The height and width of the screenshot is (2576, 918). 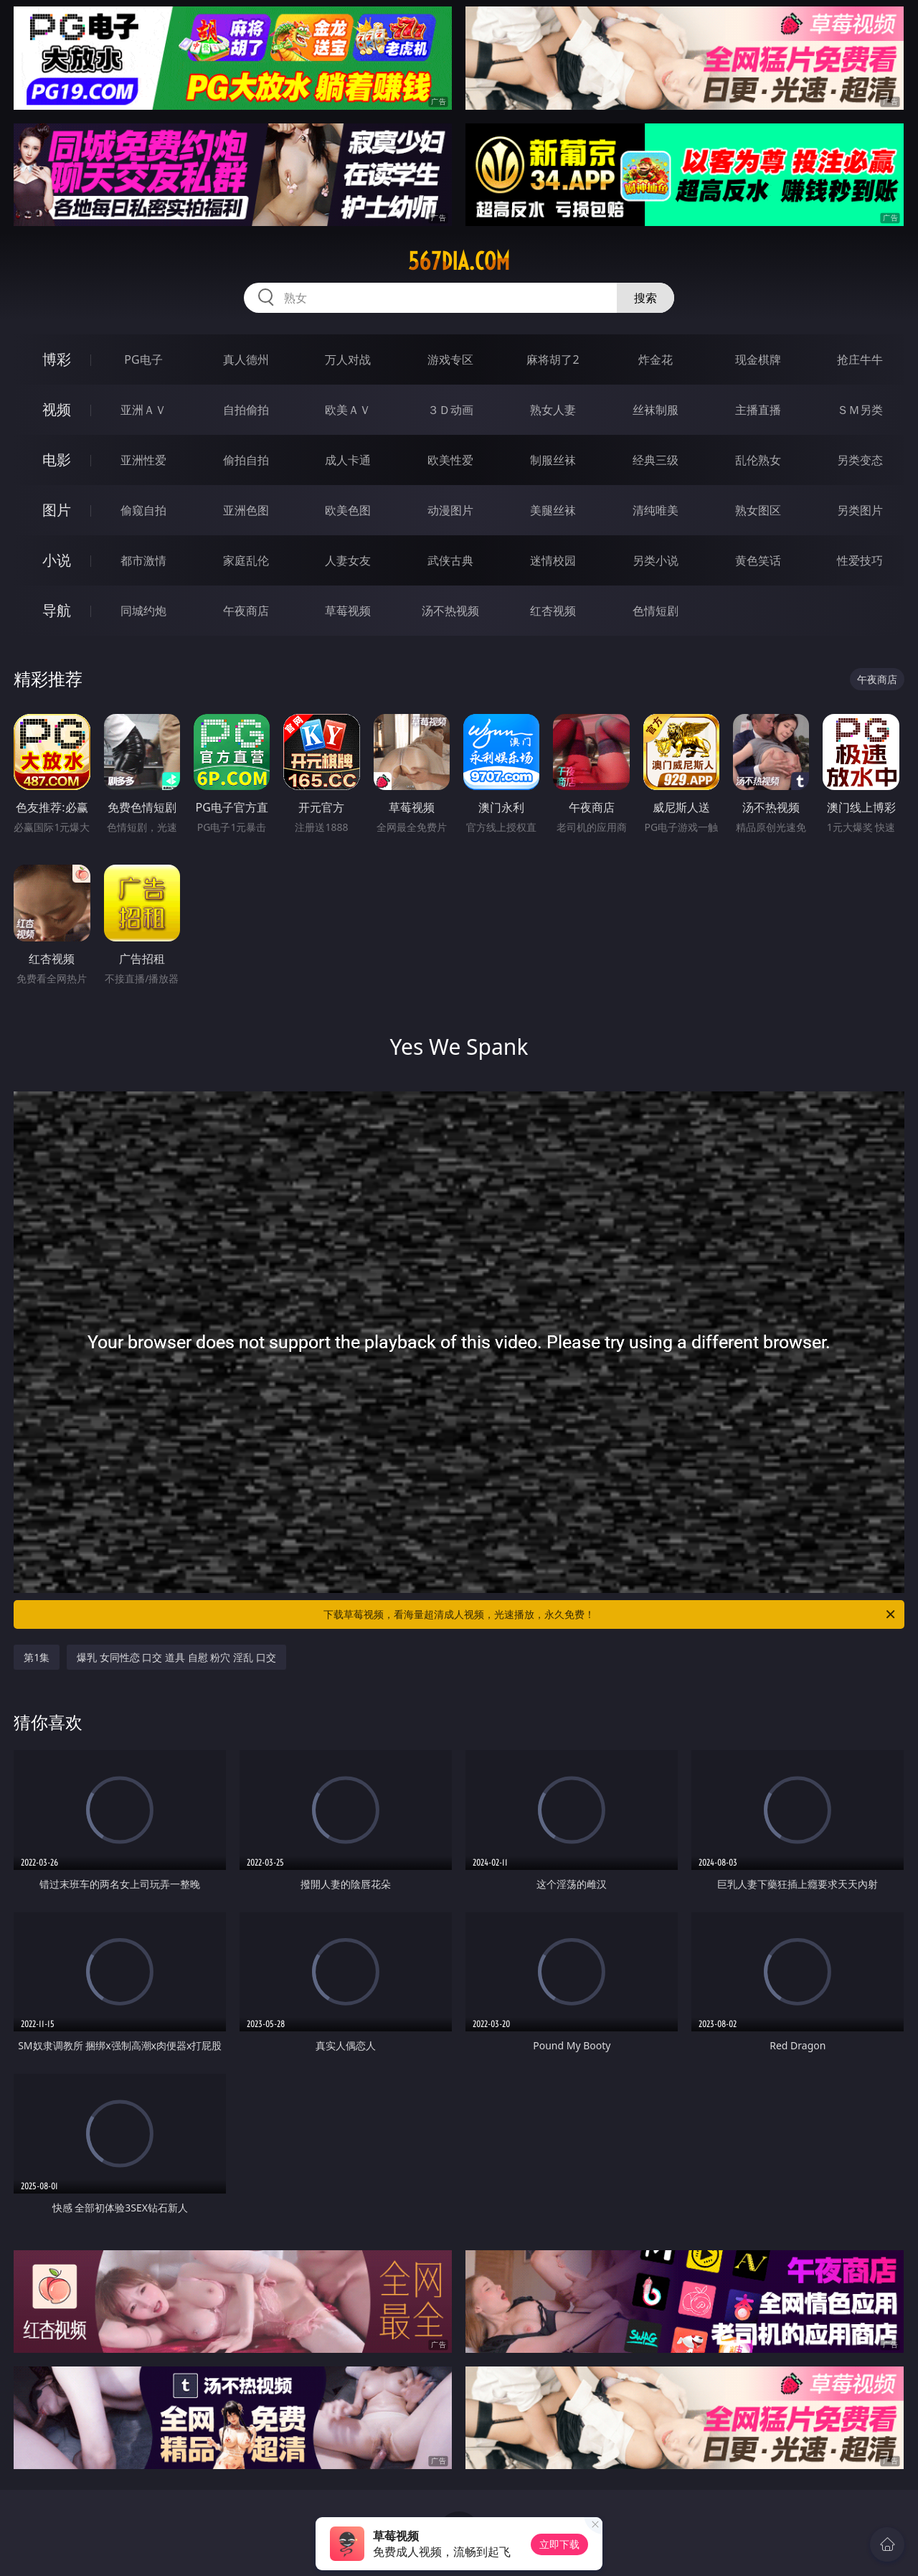 I want to click on 主播直播, so click(x=758, y=410).